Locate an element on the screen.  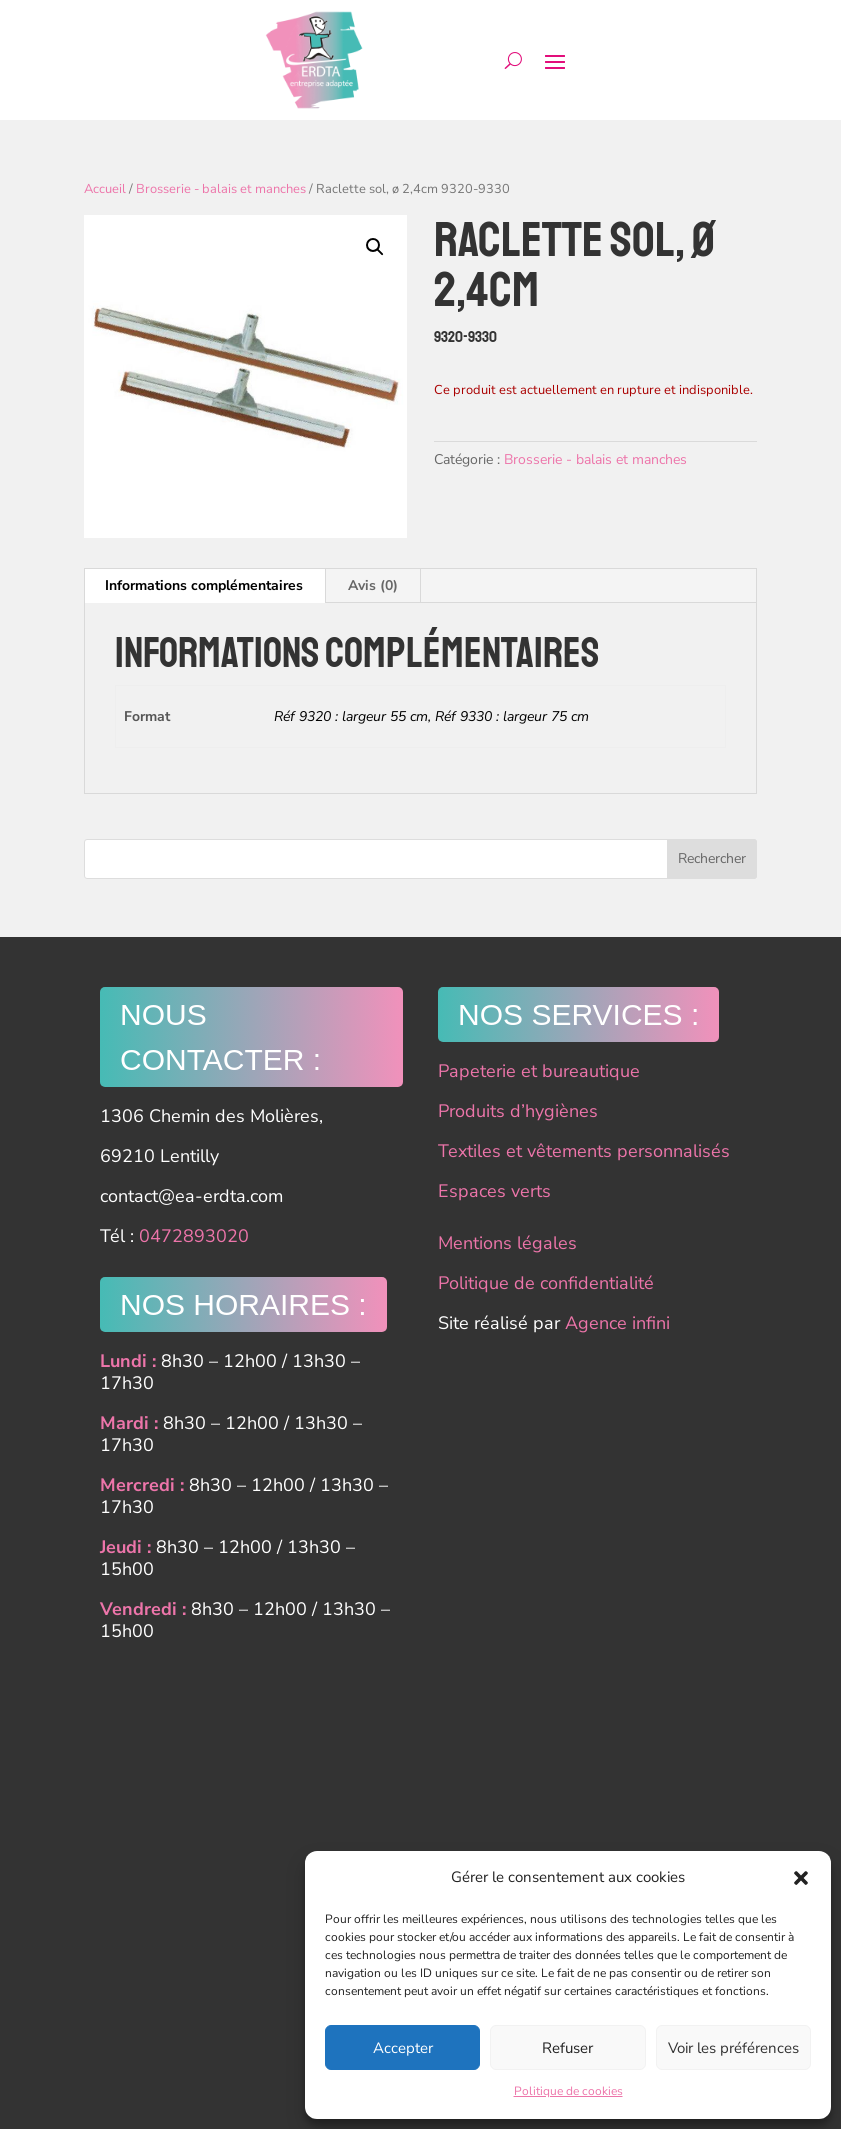
Mentions légales is located at coordinates (507, 1243).